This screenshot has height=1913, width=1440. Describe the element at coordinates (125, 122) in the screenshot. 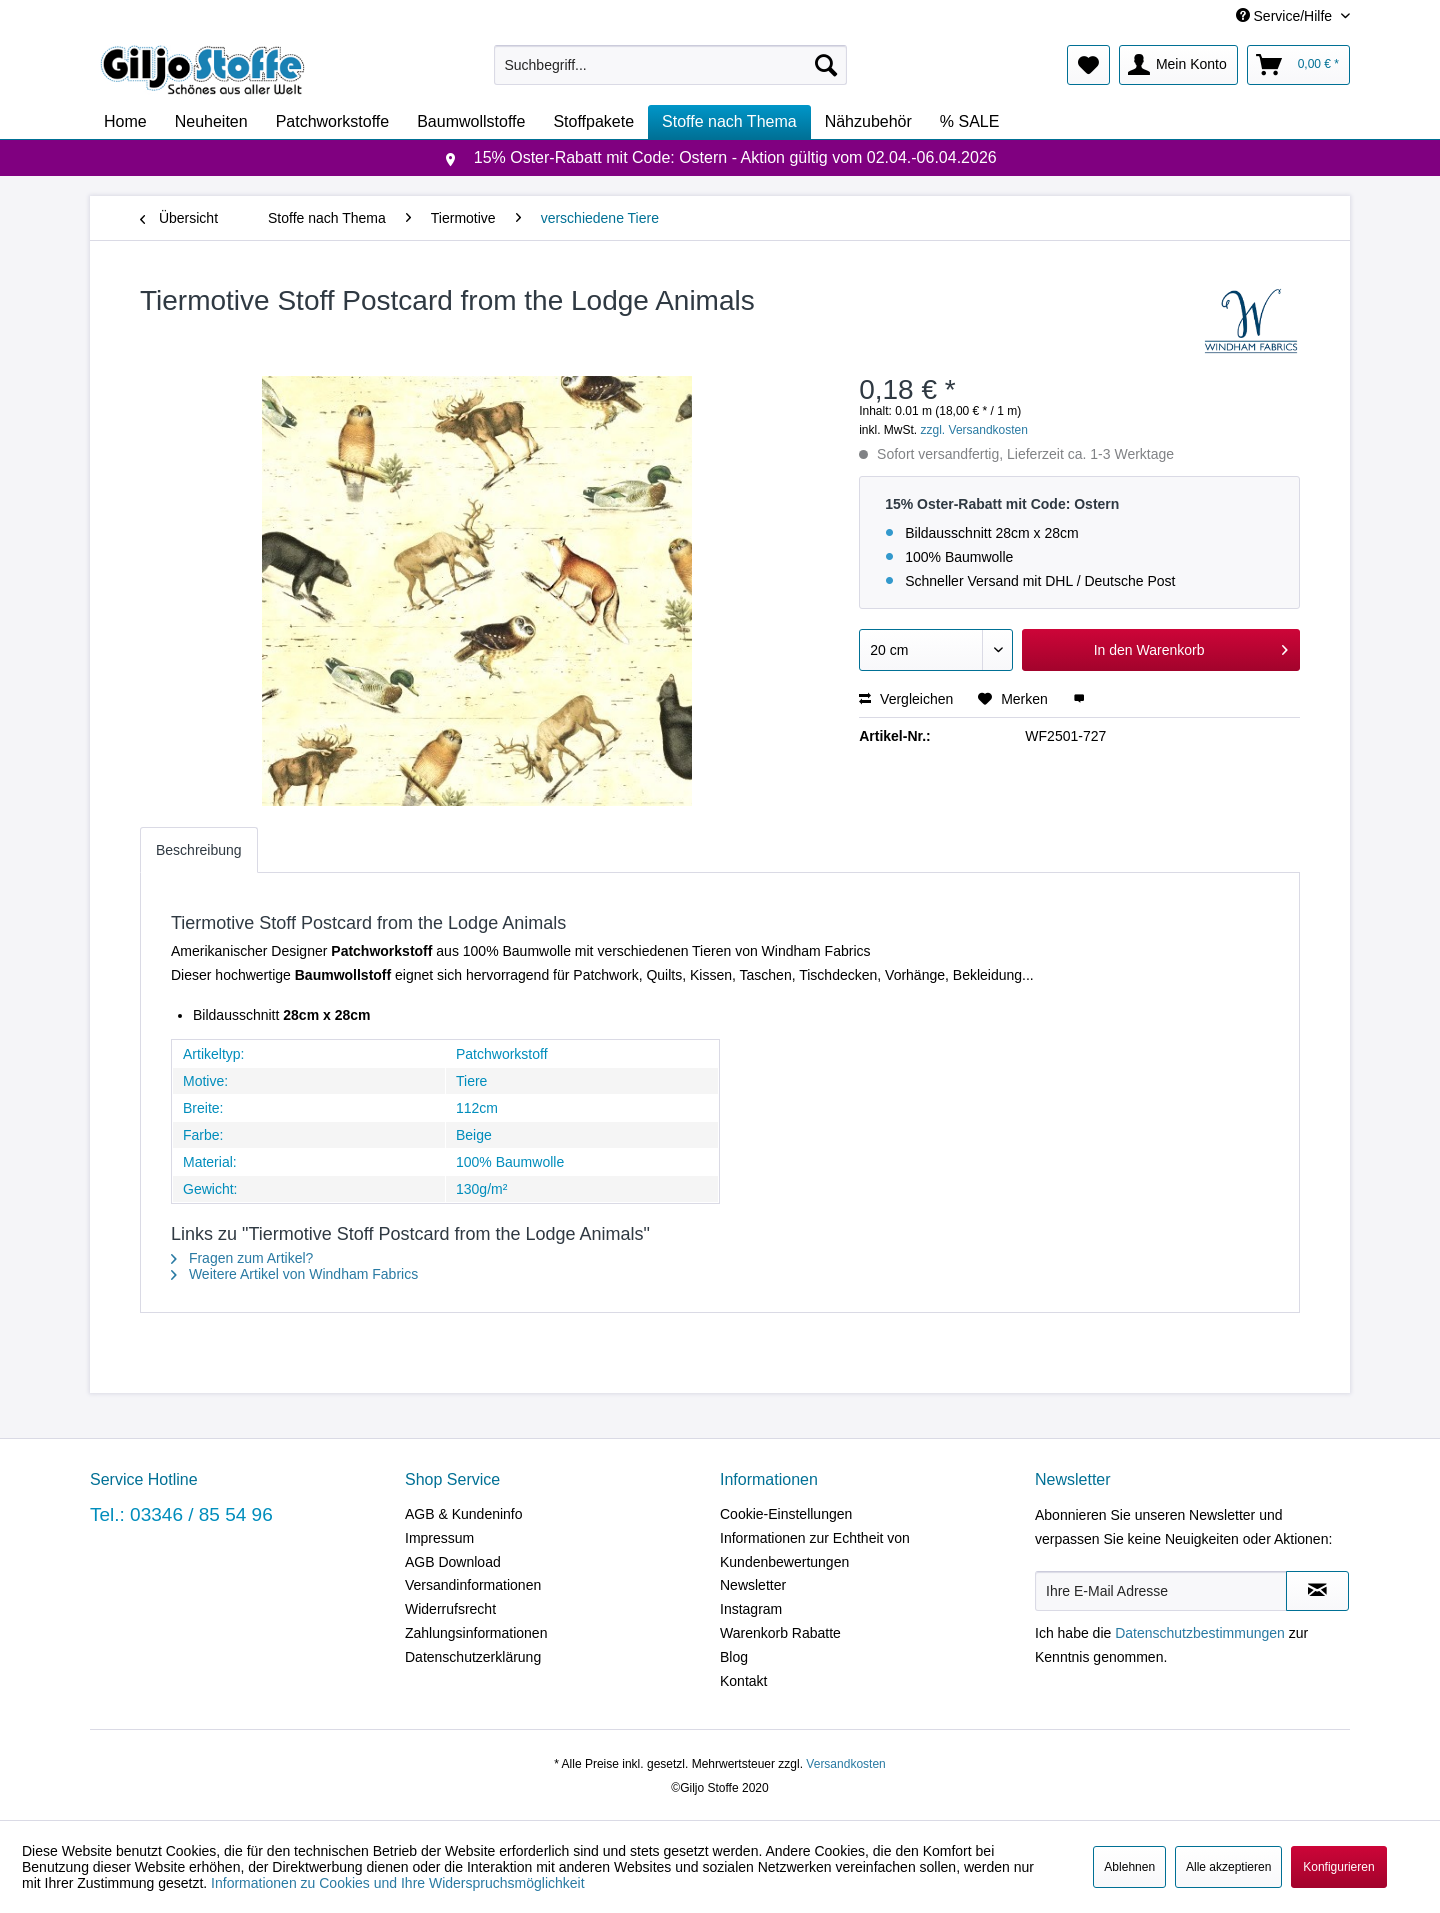

I see `[Home]` at that location.